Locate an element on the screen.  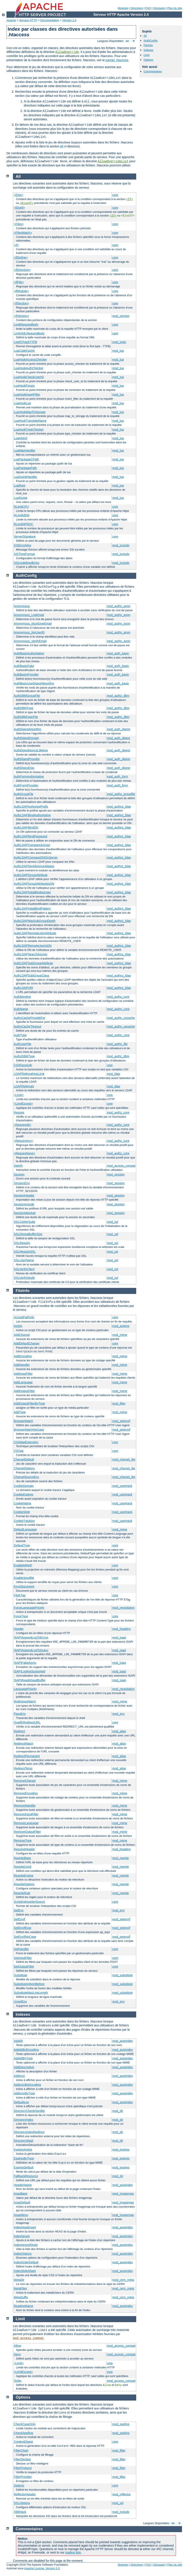
RedirectTemp is located at coordinates (23, 1768).